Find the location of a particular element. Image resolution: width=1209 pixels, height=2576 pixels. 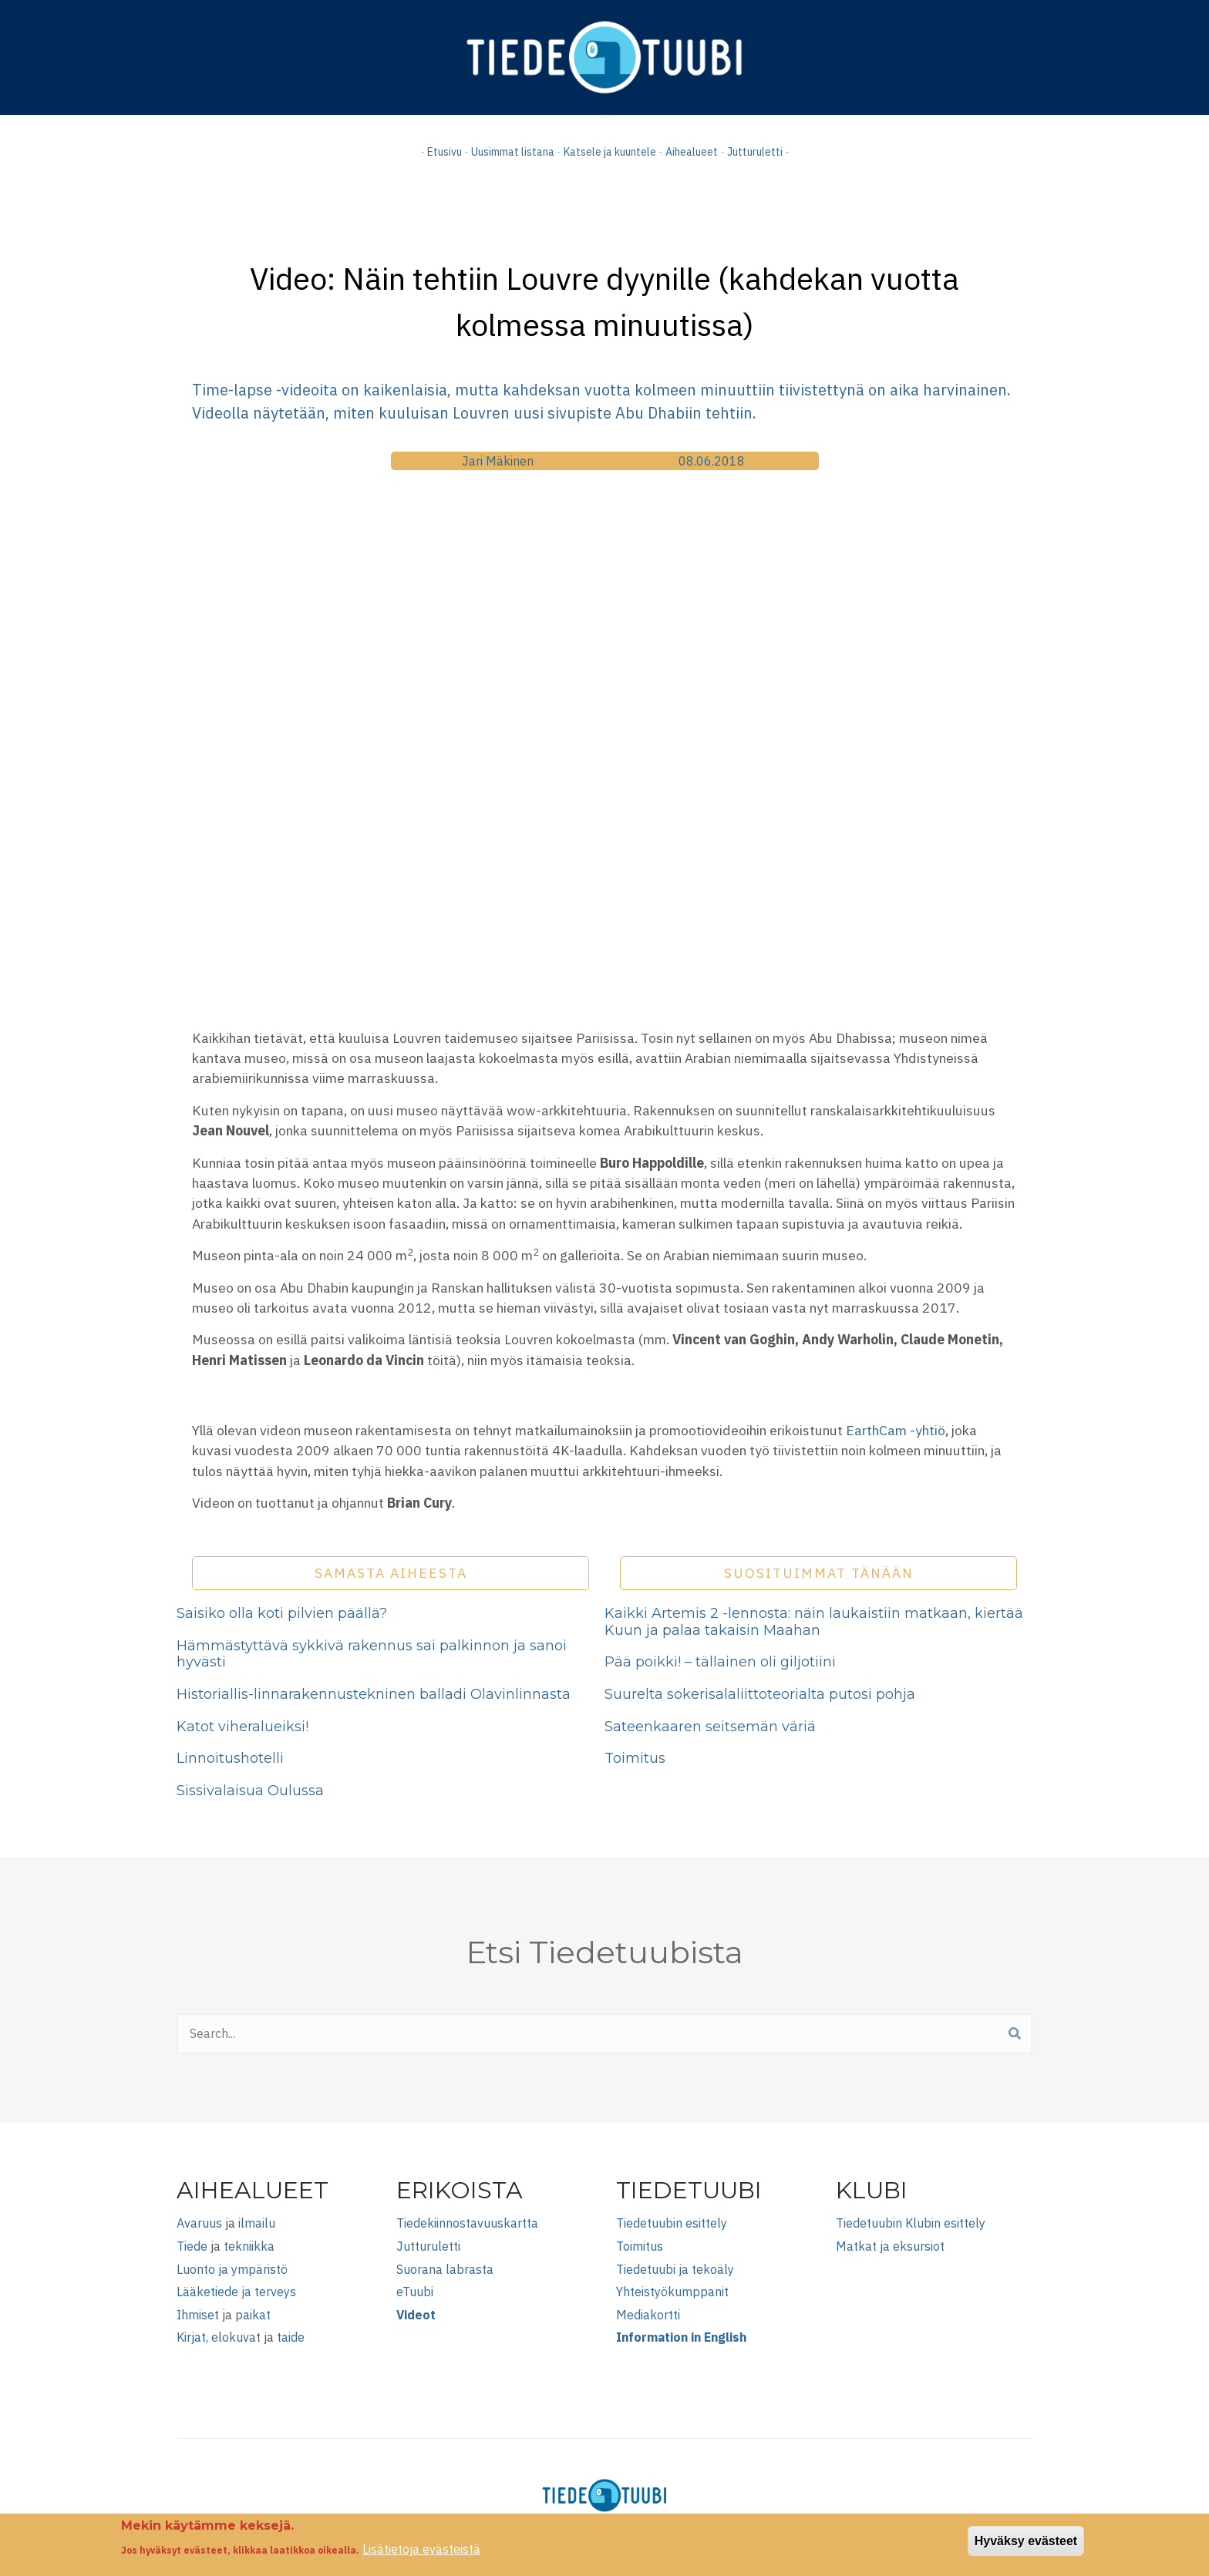

Etusivu is located at coordinates (444, 152).